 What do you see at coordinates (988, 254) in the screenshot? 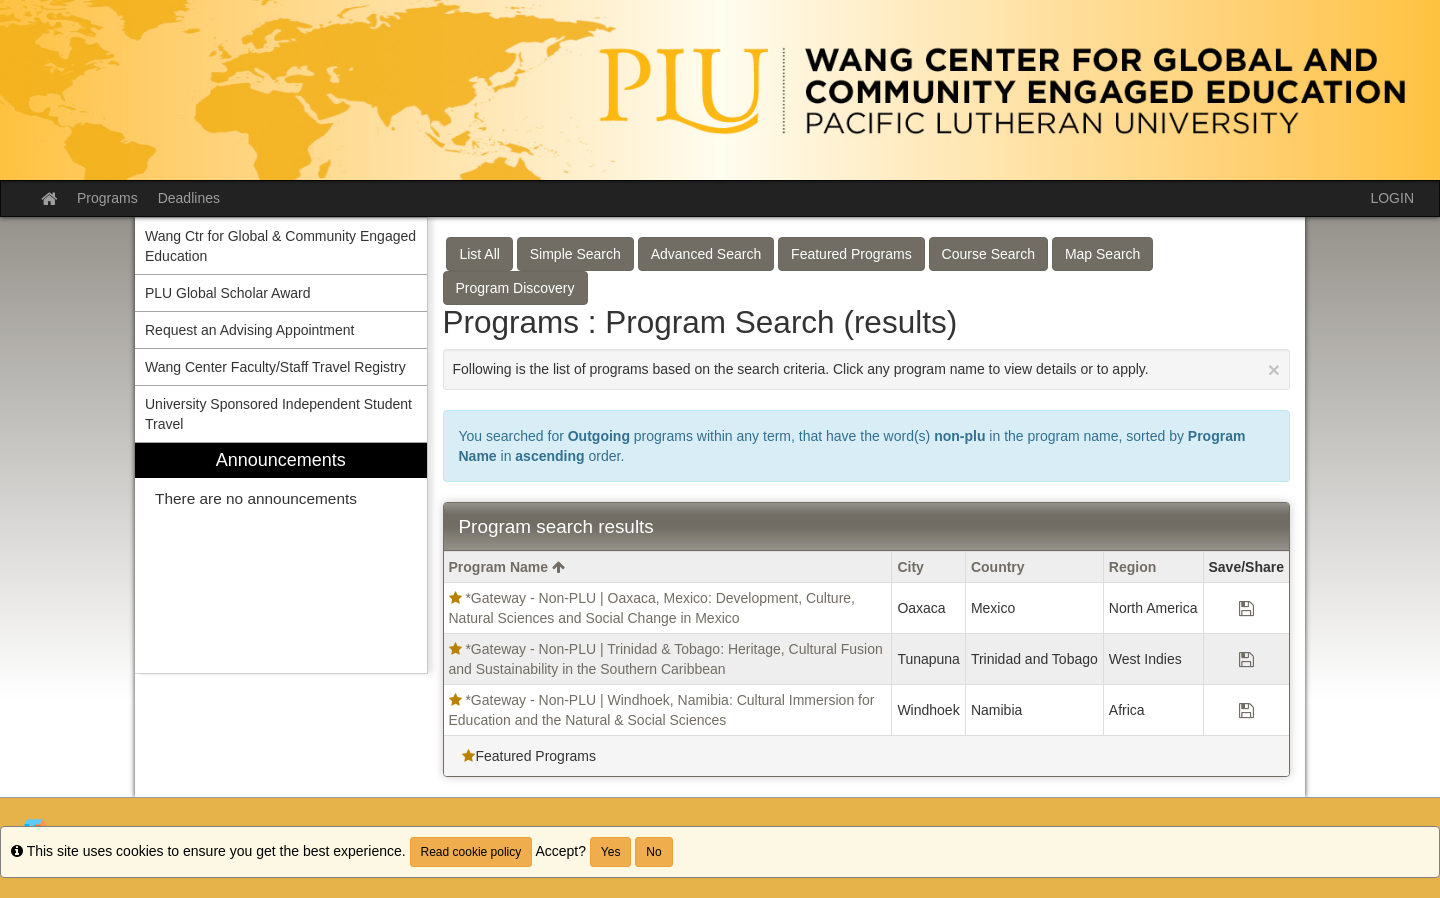
I see `Course Search` at bounding box center [988, 254].